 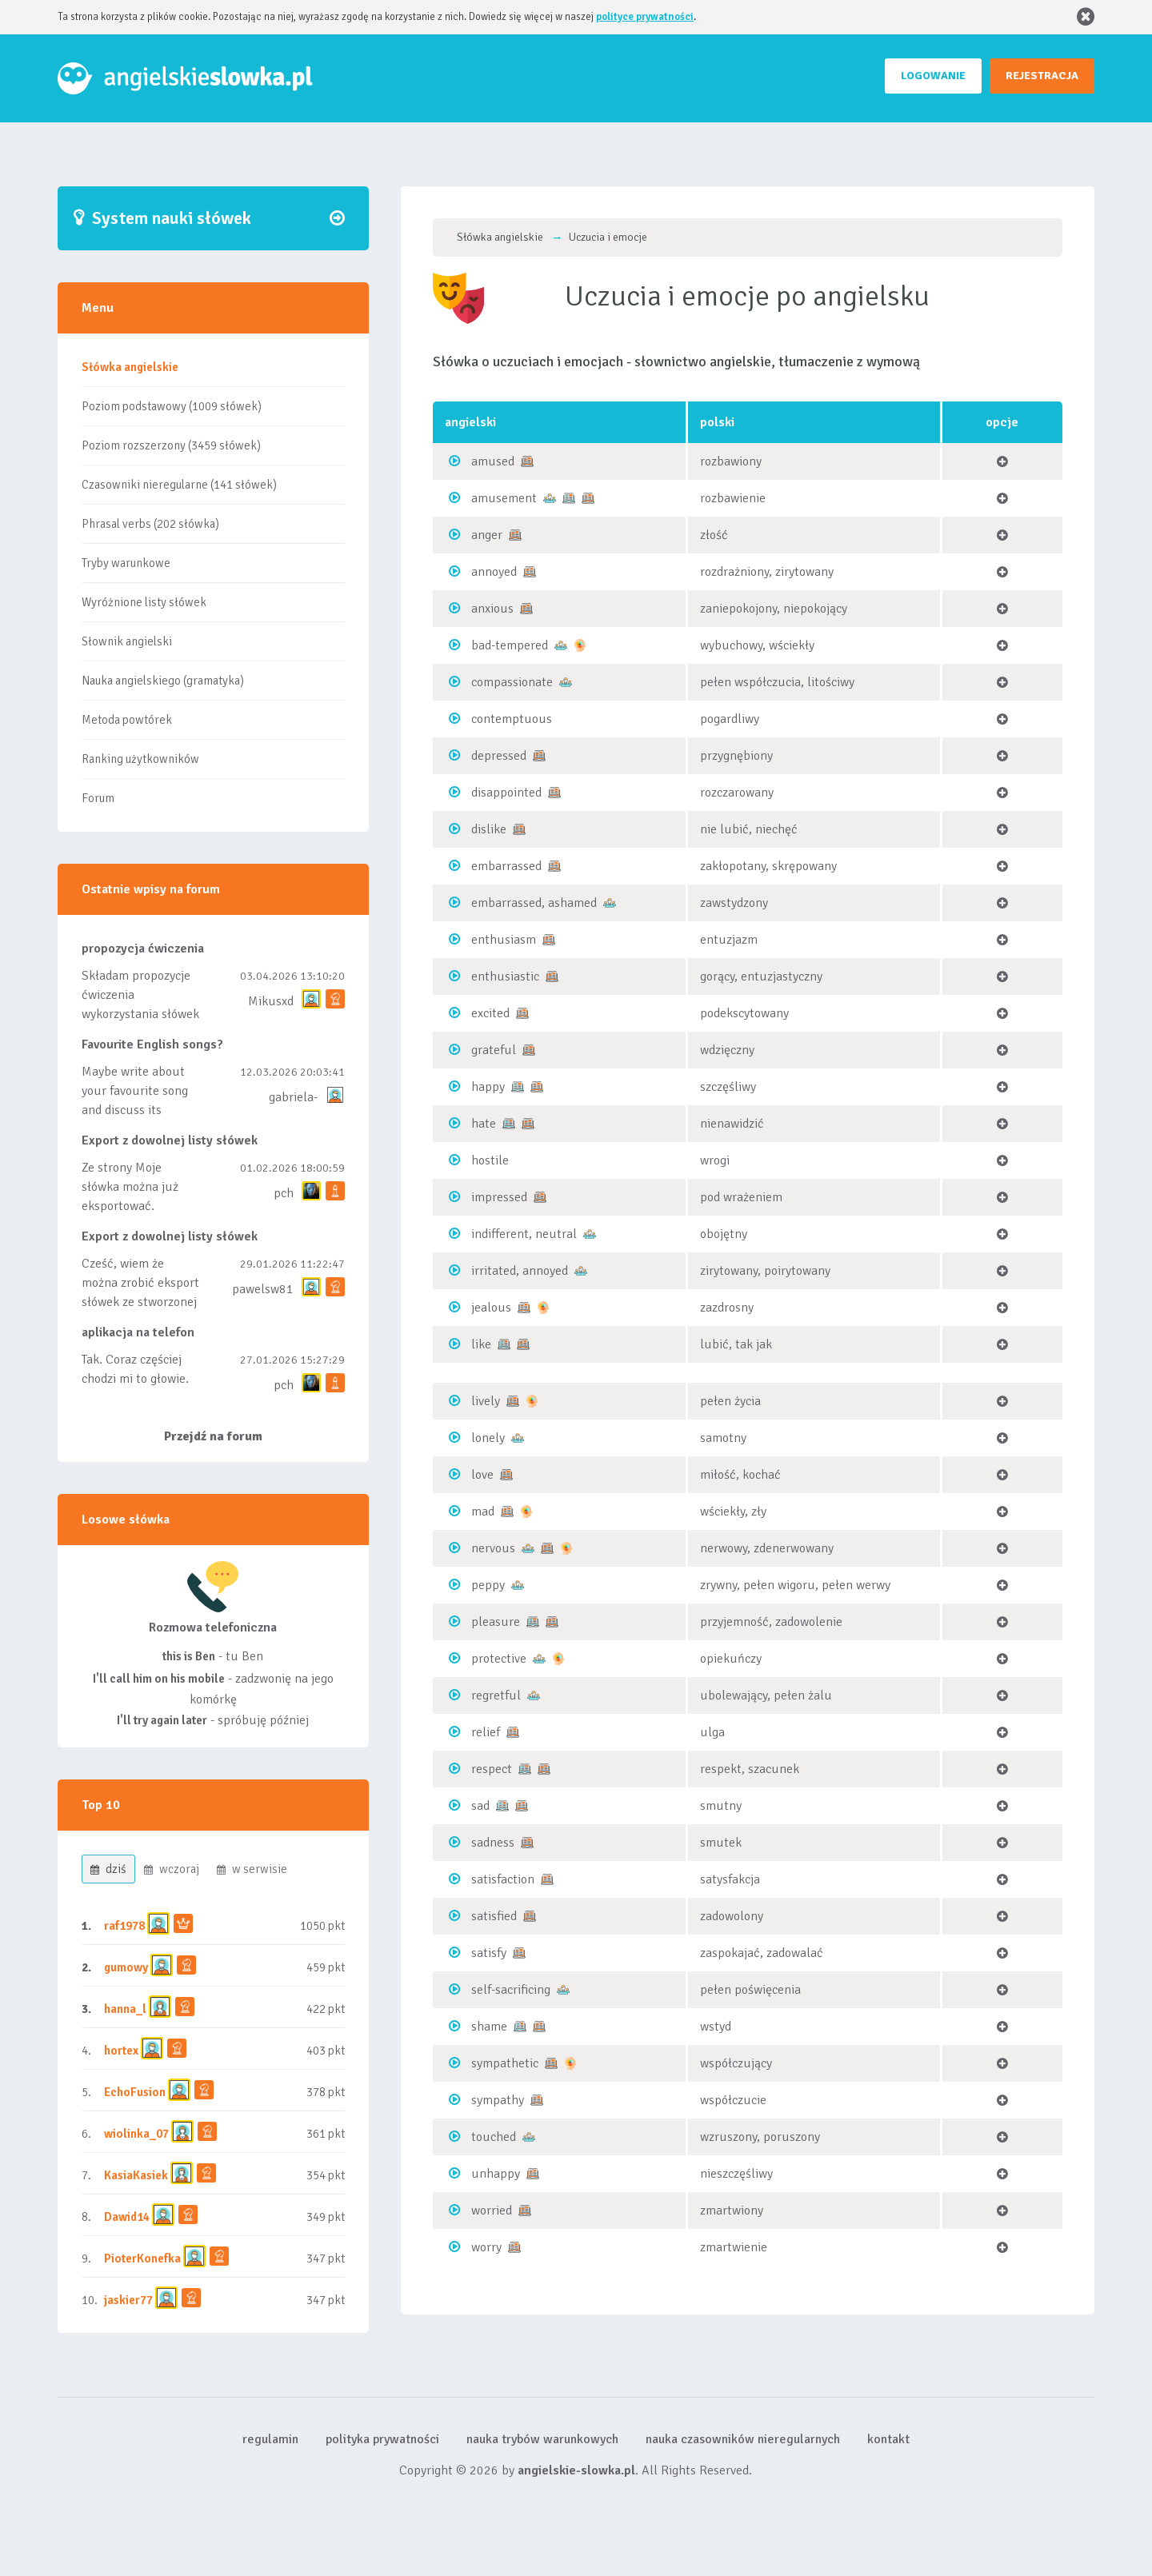 What do you see at coordinates (252, 1869) in the screenshot?
I see `w serwisie` at bounding box center [252, 1869].